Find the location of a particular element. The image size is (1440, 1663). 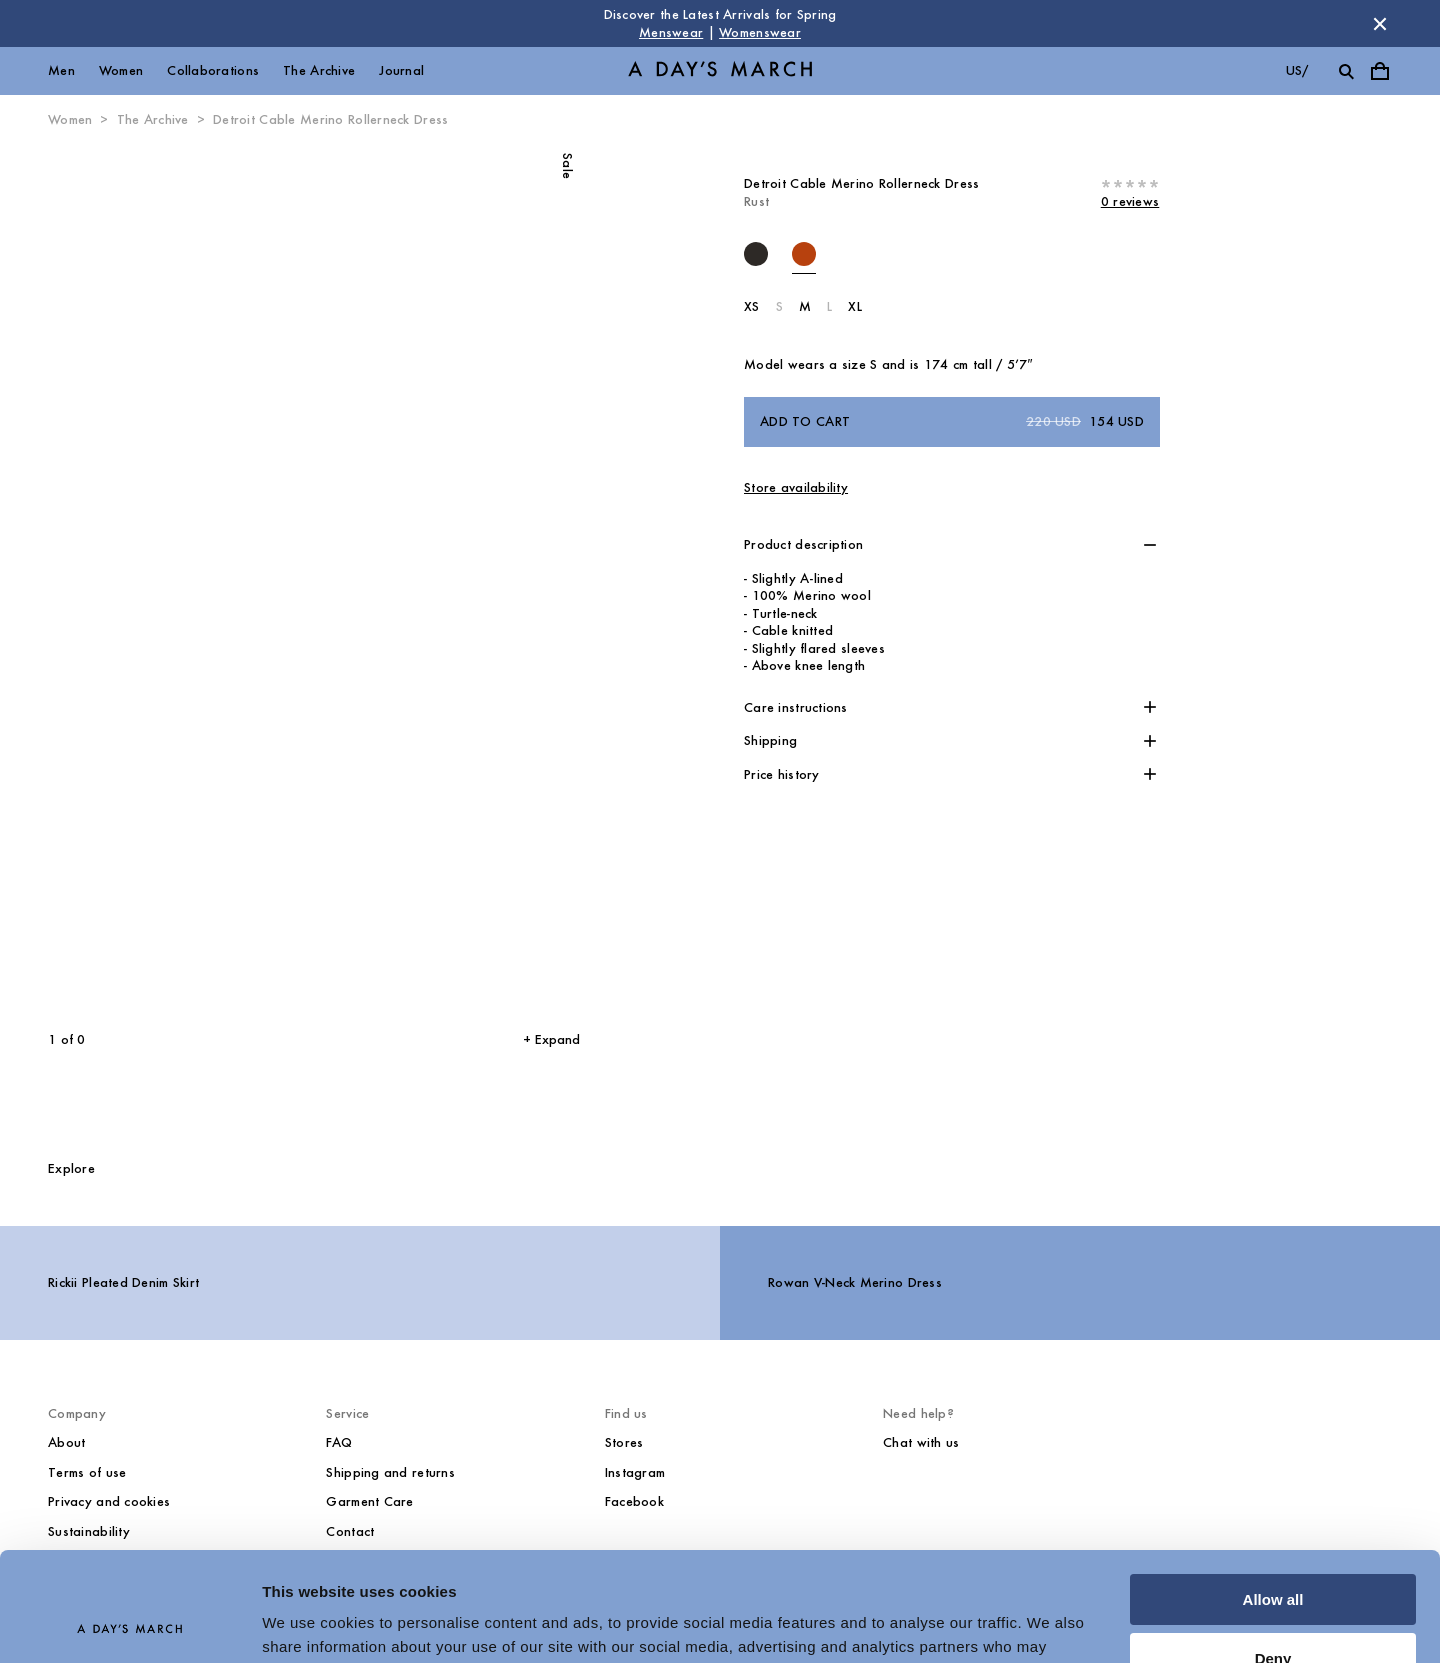

About is located at coordinates (66, 1442).